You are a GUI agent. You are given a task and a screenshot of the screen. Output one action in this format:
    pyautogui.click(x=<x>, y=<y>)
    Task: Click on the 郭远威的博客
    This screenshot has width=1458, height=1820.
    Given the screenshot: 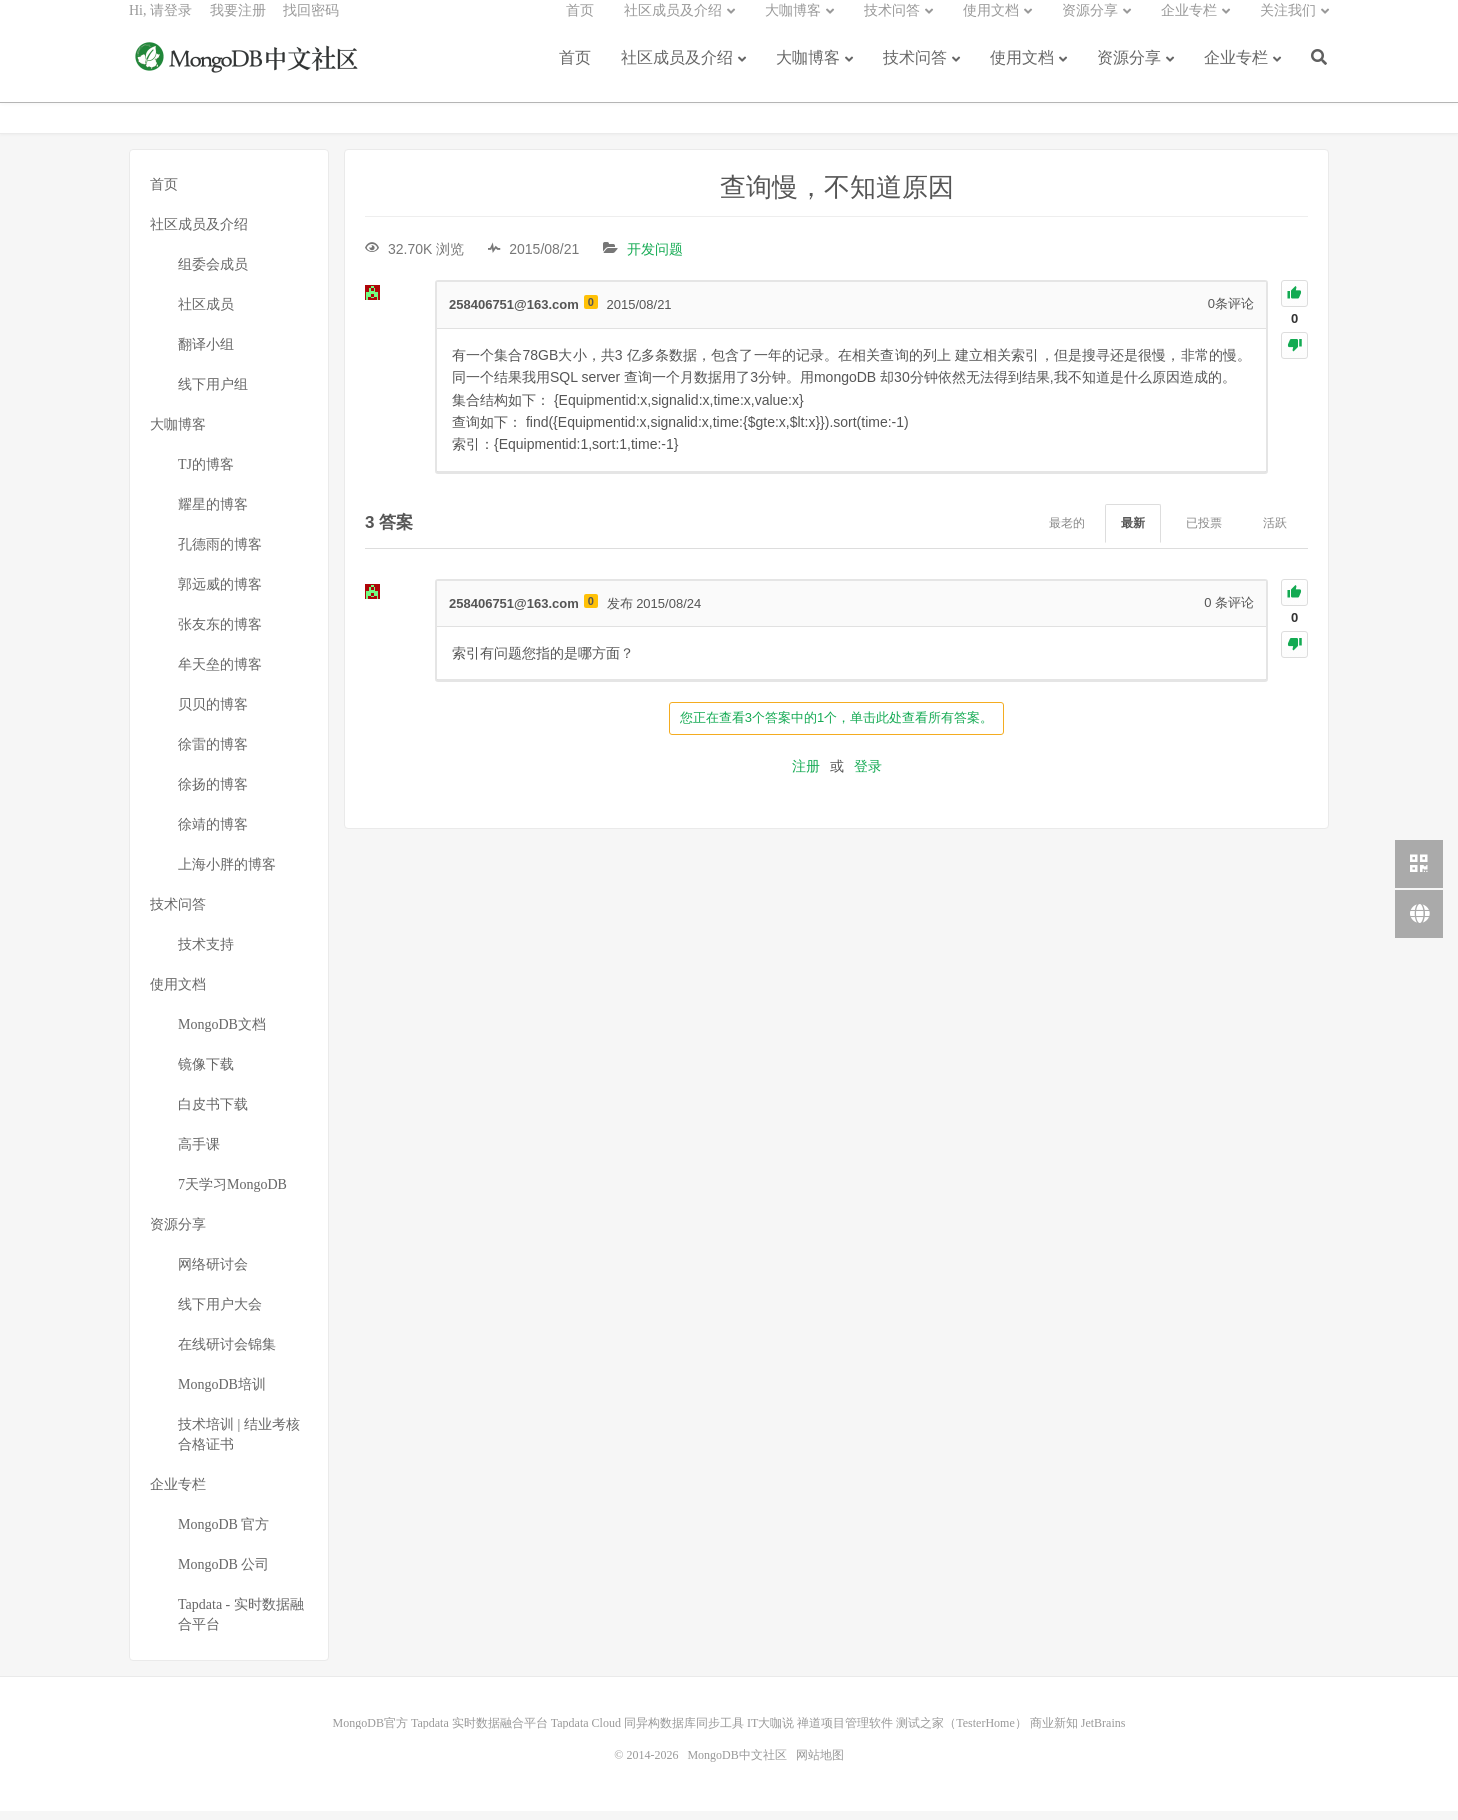 What is the action you would take?
    pyautogui.click(x=220, y=593)
    